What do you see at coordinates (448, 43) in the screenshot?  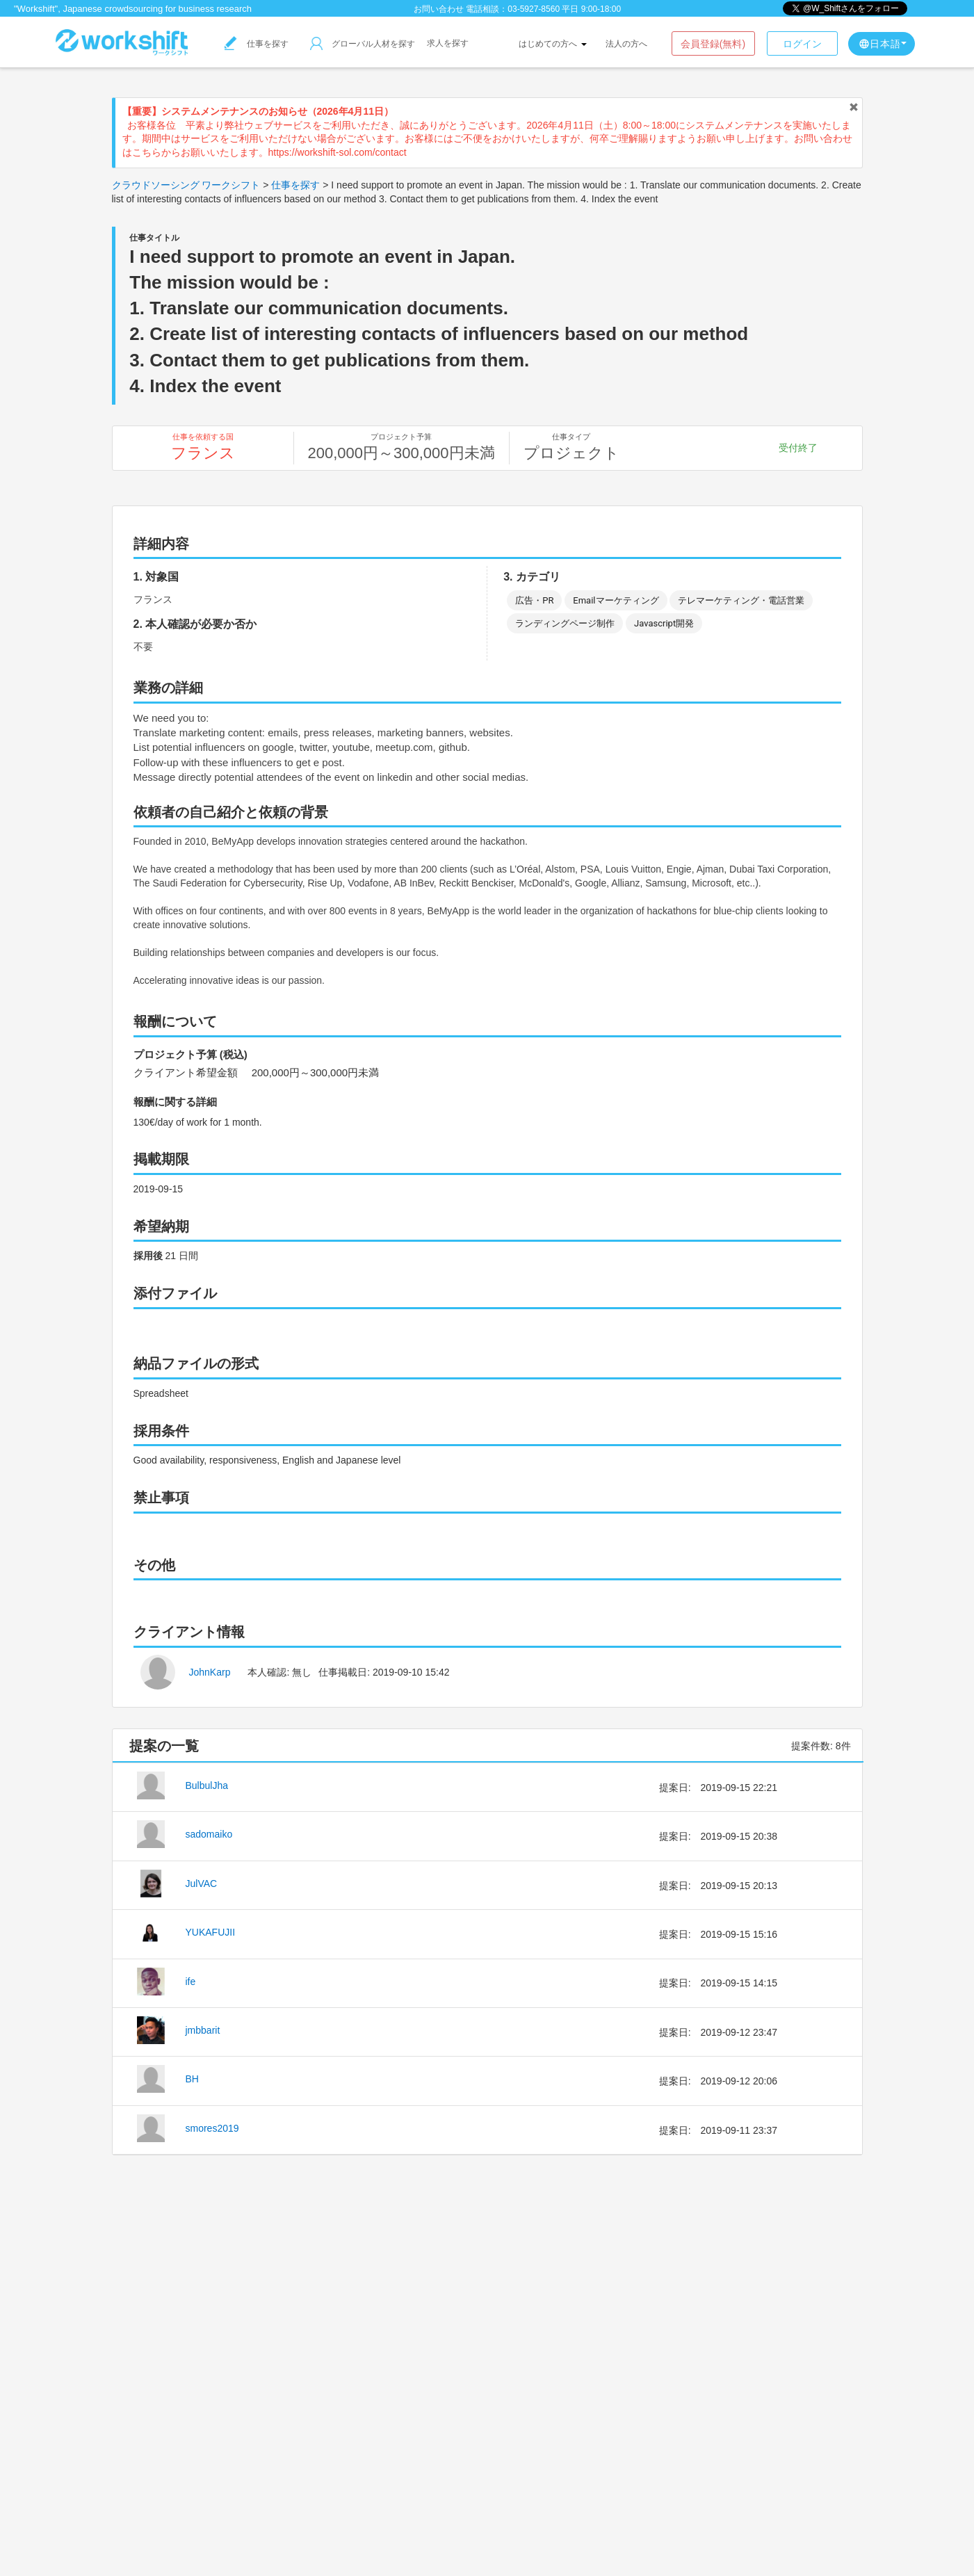 I see `求人を探す` at bounding box center [448, 43].